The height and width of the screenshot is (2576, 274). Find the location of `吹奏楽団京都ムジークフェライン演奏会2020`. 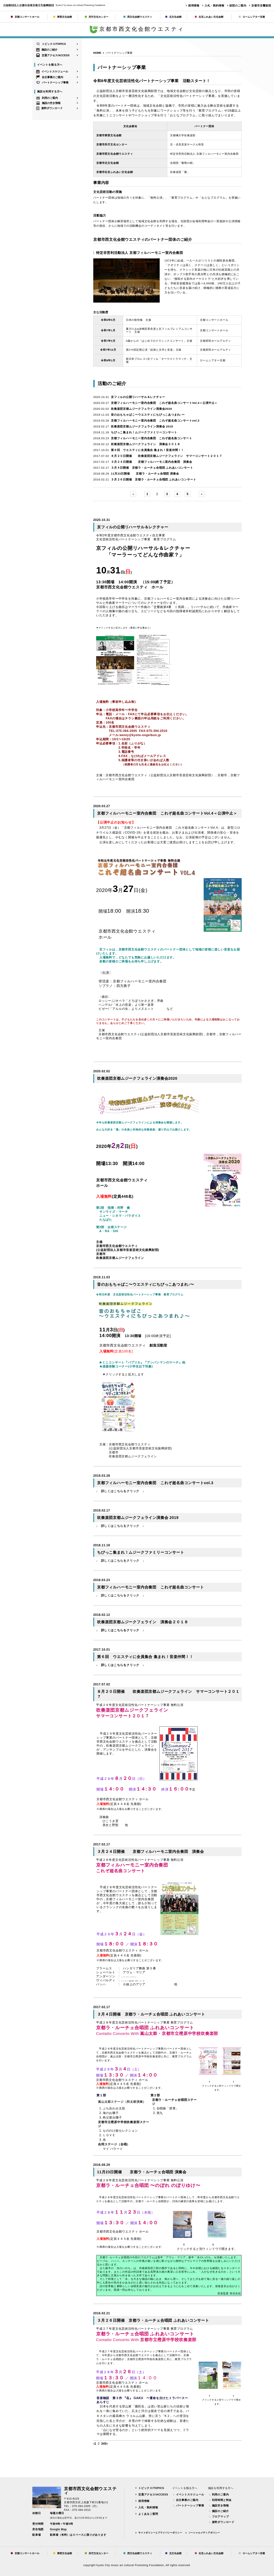

吹奏楽団京都ムジークフェライン演奏会2020 is located at coordinates (141, 408).